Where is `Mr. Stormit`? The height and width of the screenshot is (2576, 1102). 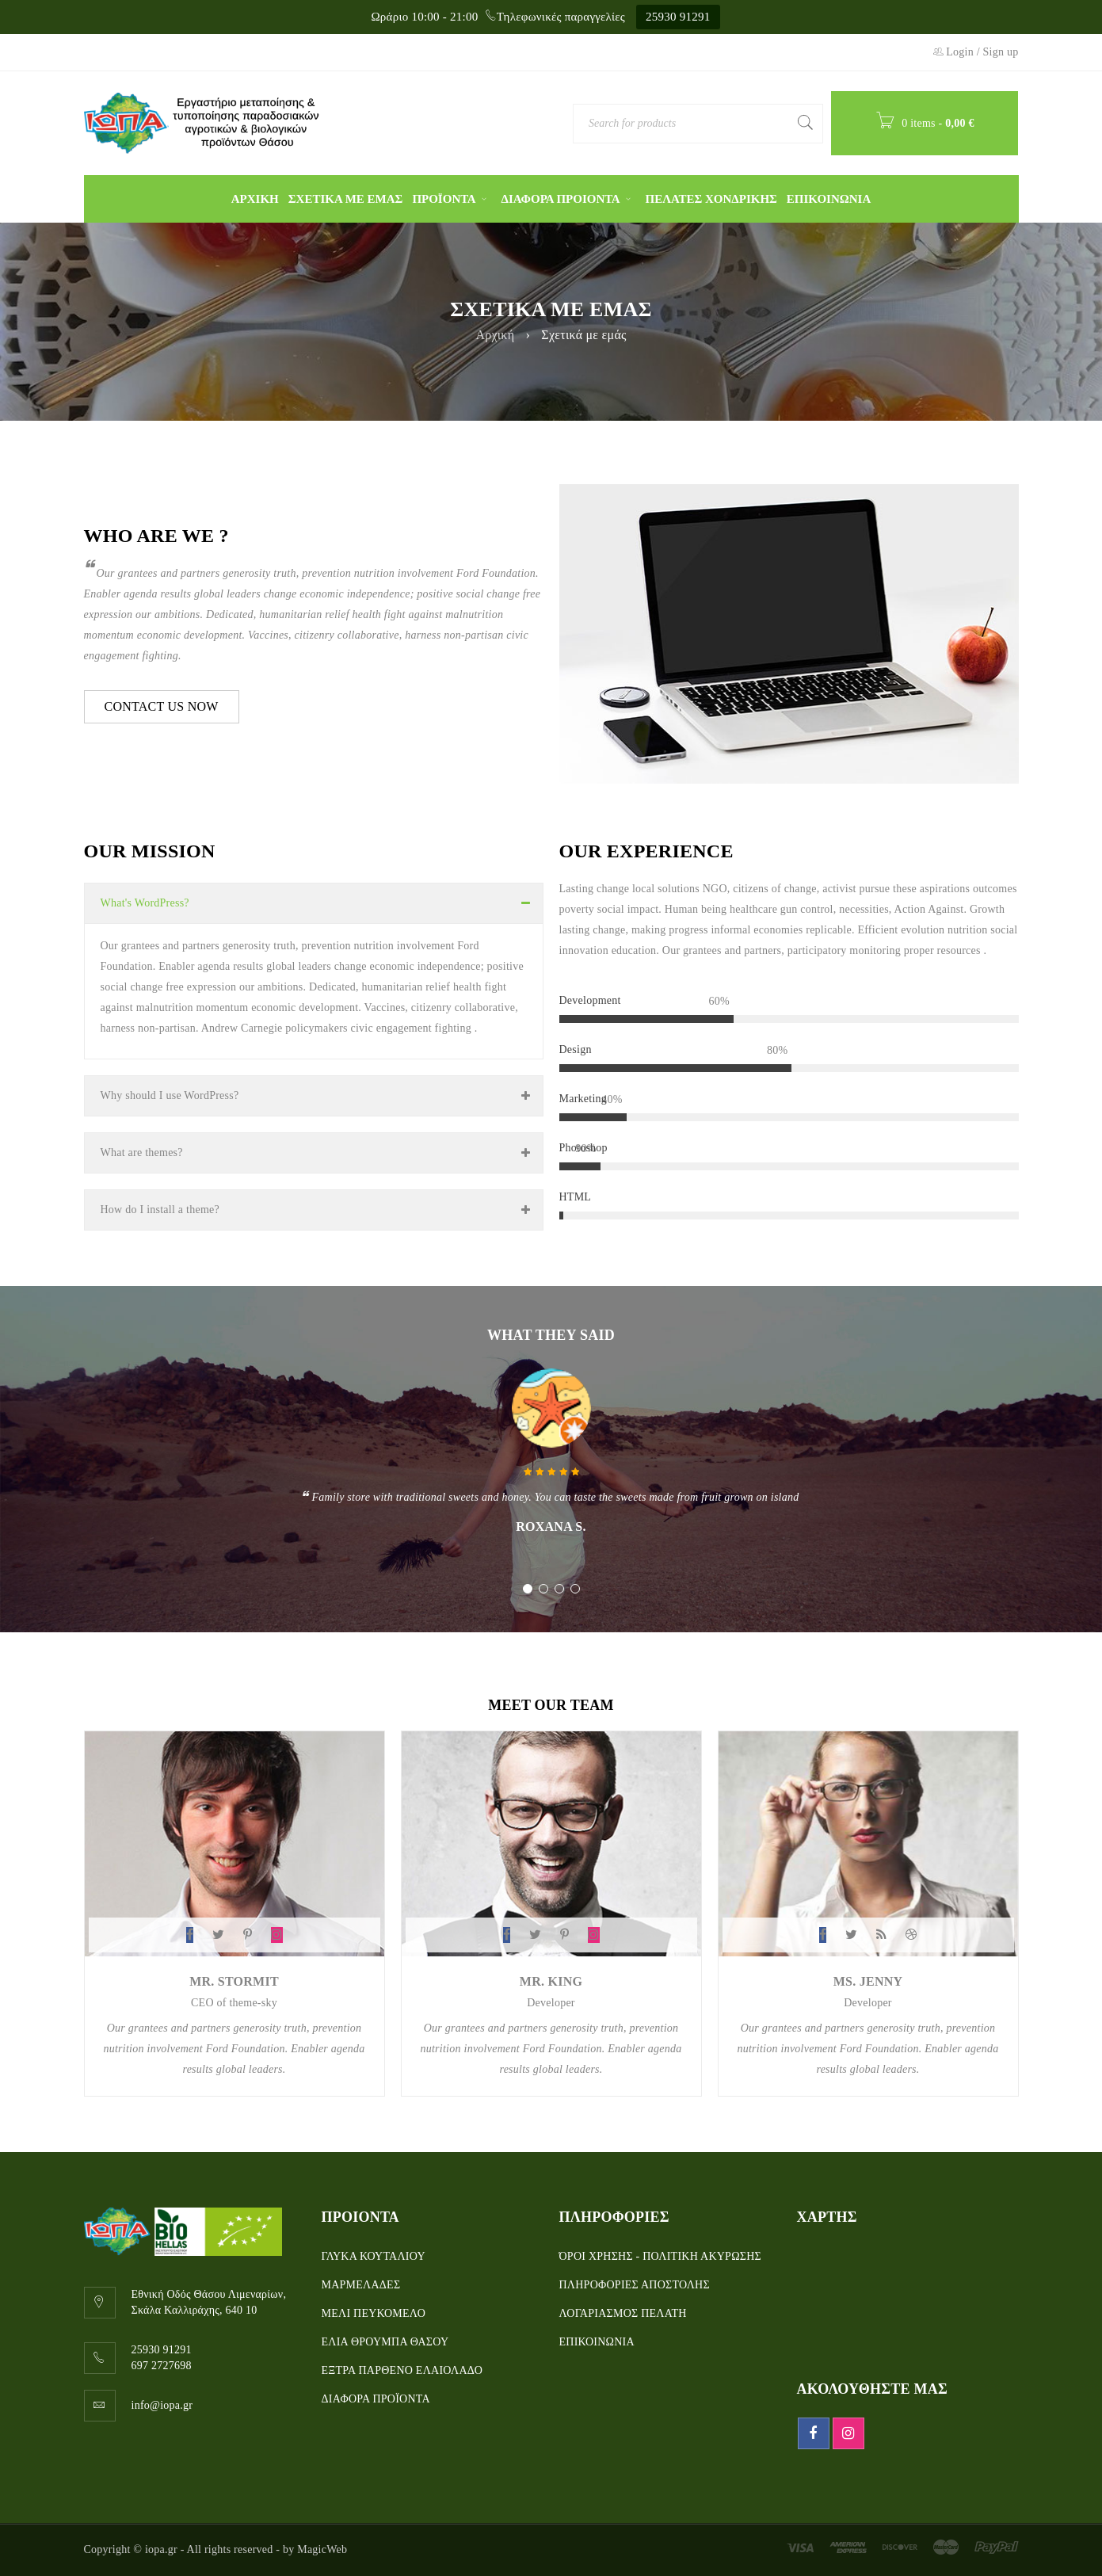
Mr. Stormit is located at coordinates (234, 1981).